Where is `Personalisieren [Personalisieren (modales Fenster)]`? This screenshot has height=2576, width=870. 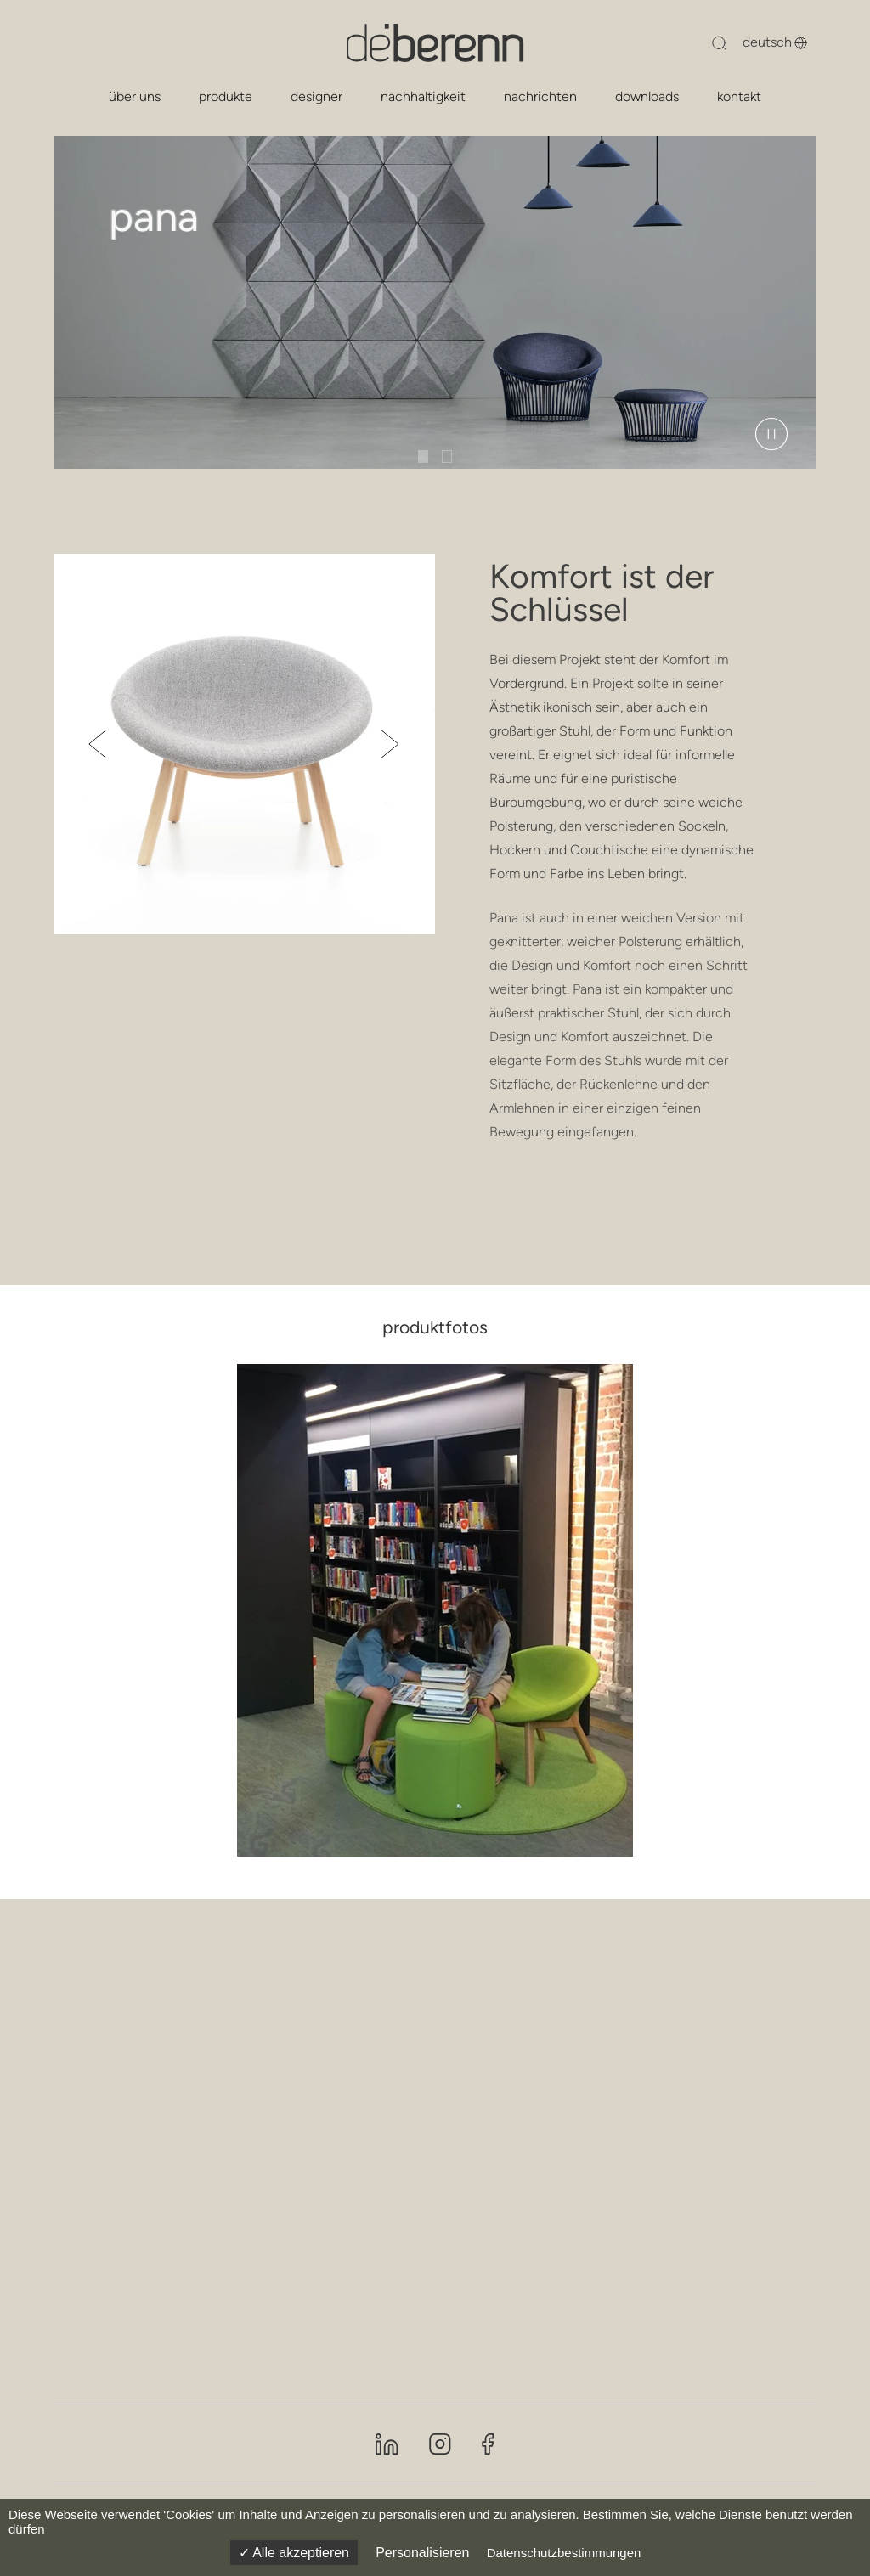
Personalisieren [Personalisieren (modales Fenster)] is located at coordinates (422, 2552).